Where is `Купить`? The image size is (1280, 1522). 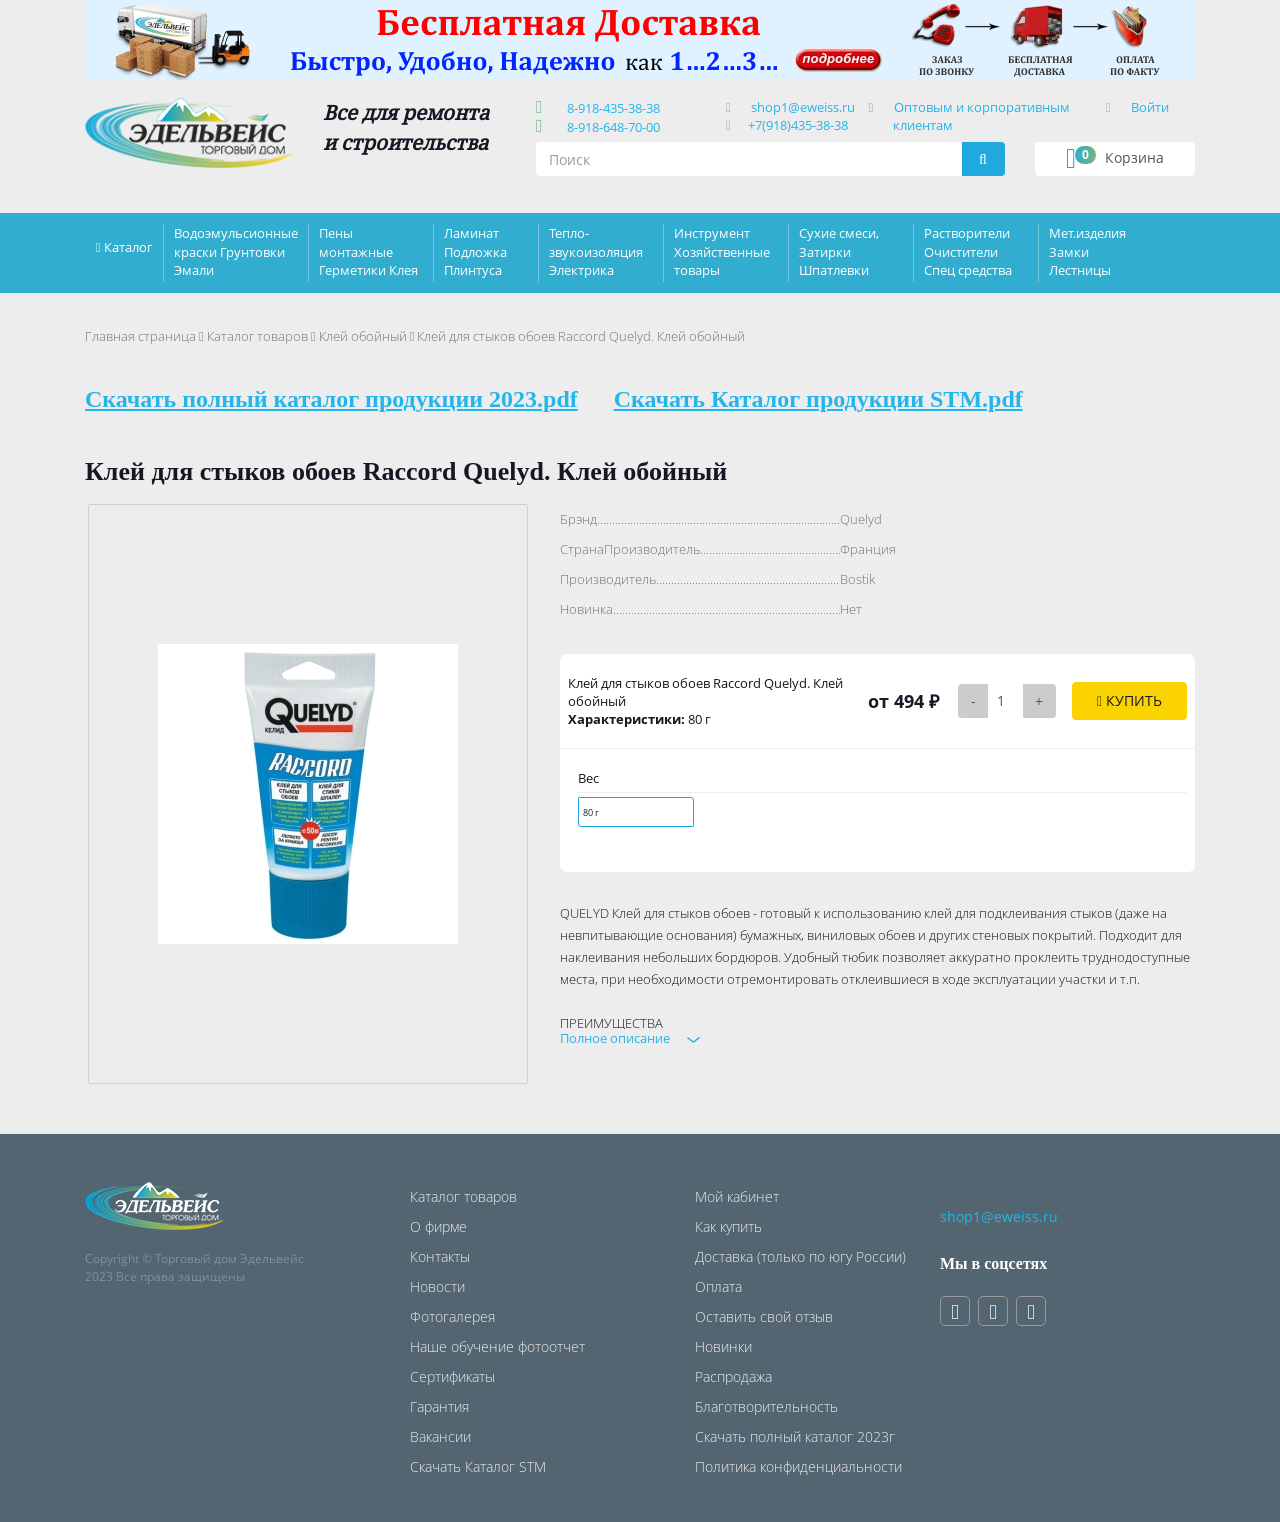 Купить is located at coordinates (1129, 700).